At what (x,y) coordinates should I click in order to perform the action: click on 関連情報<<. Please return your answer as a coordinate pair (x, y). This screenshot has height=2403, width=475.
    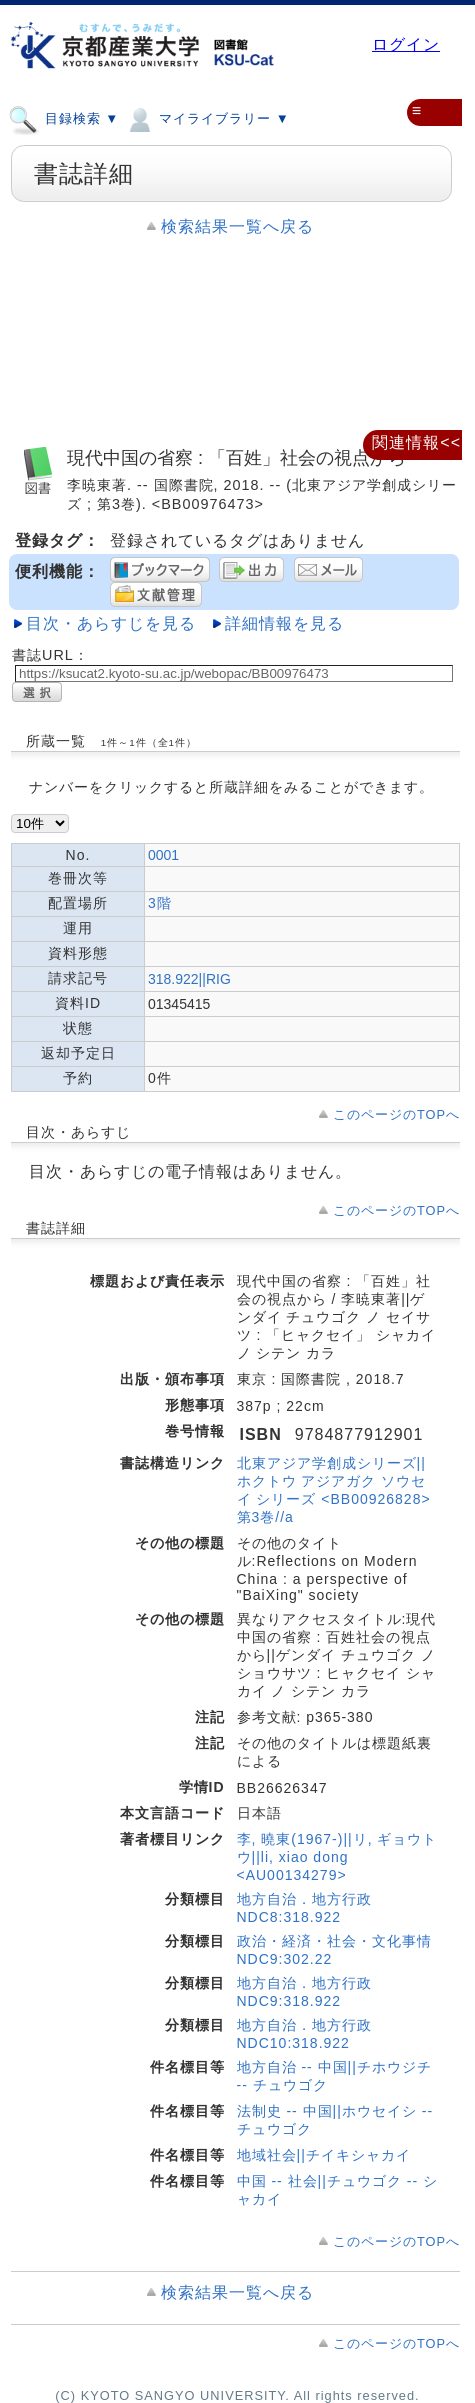
    Looking at the image, I should click on (416, 442).